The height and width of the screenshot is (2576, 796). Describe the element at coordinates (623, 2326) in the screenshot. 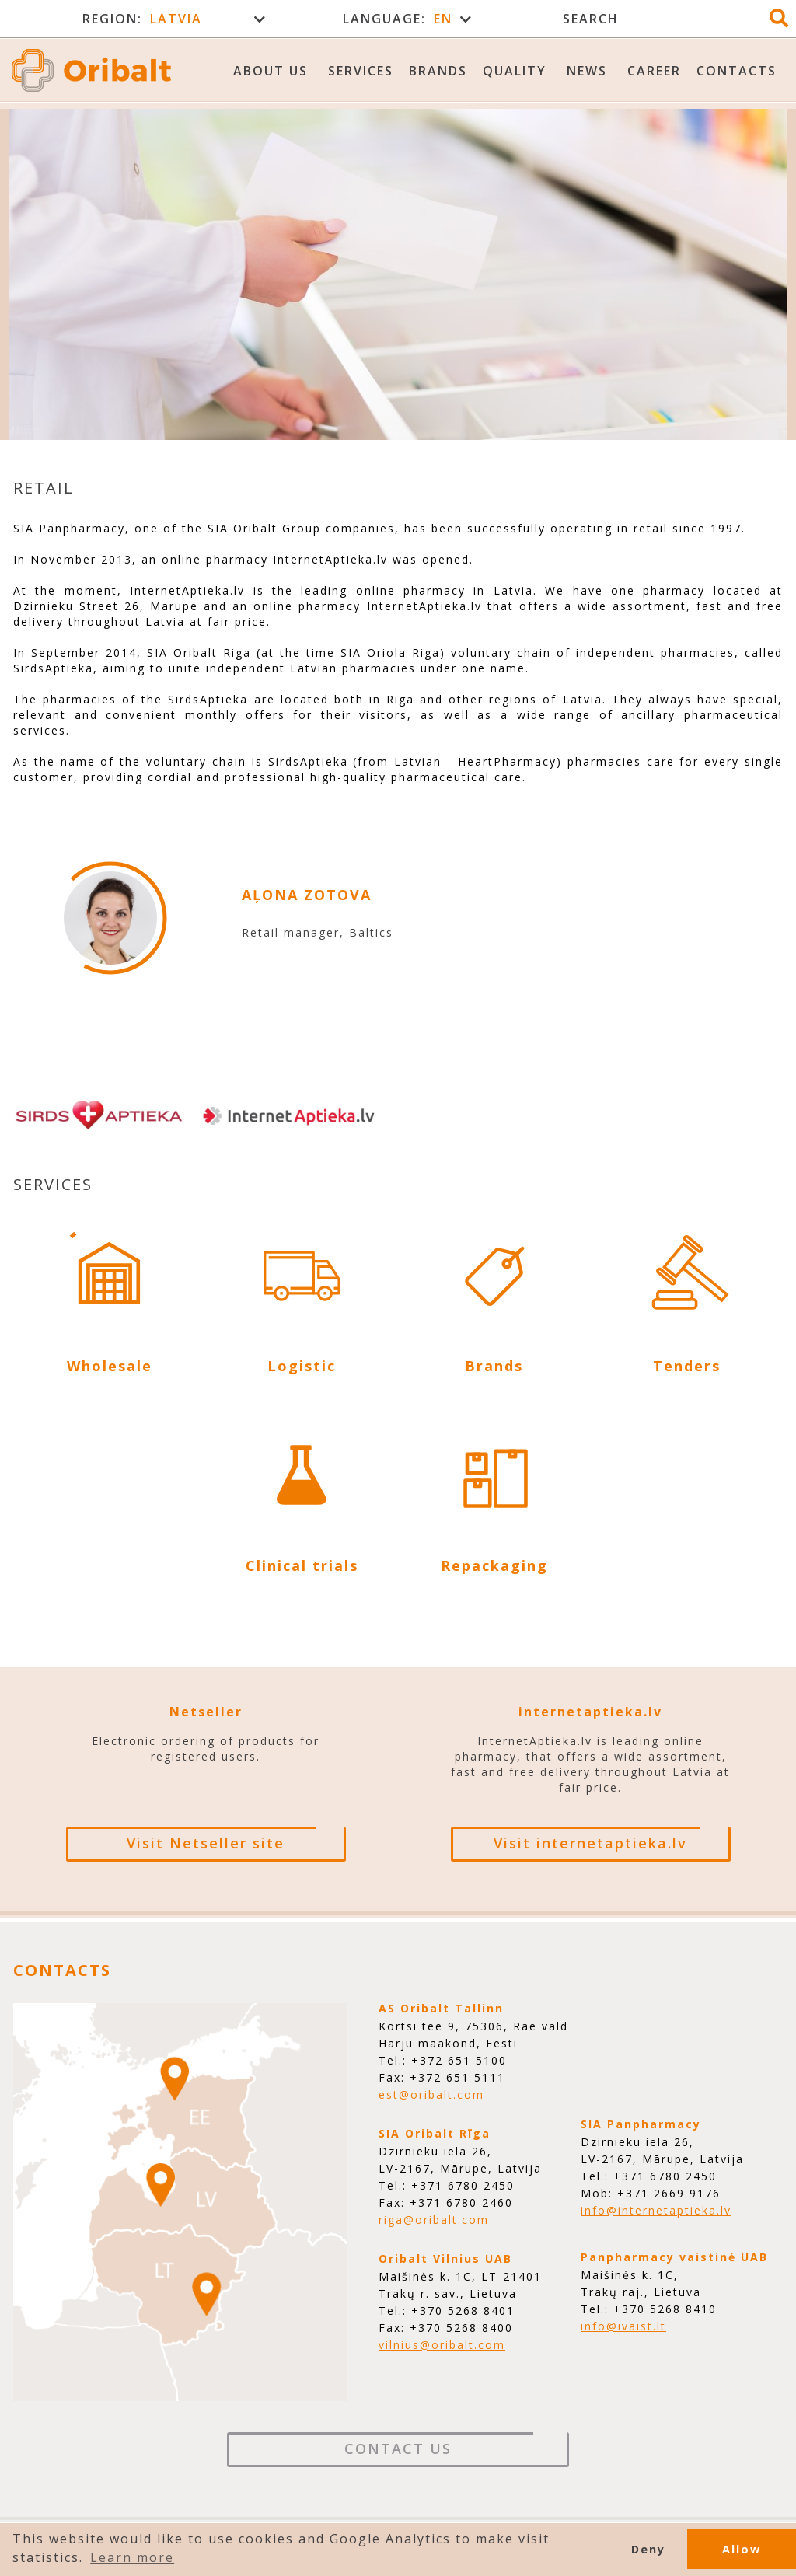

I see `info@ivaist.lt` at that location.